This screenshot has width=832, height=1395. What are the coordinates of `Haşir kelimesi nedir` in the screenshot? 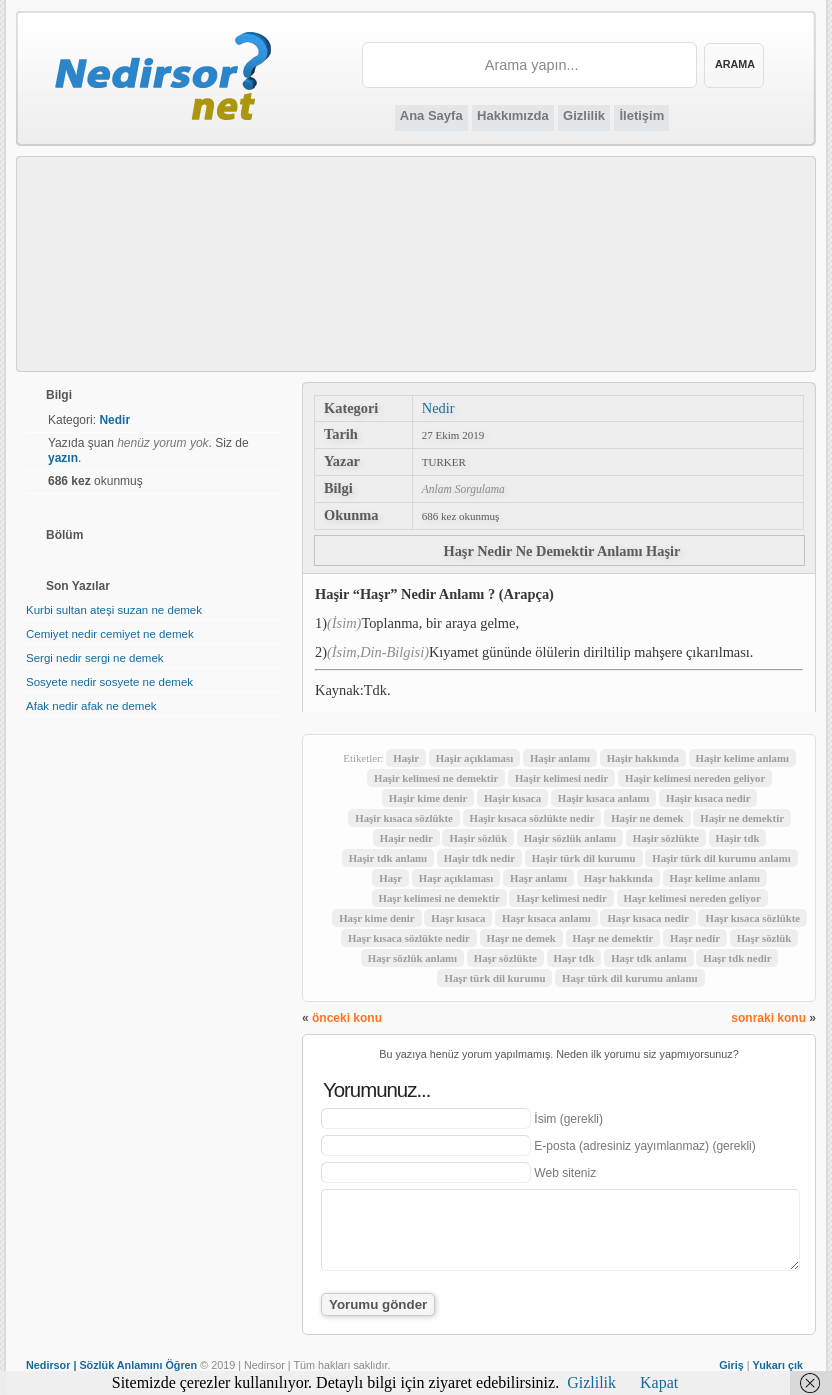 It's located at (561, 778).